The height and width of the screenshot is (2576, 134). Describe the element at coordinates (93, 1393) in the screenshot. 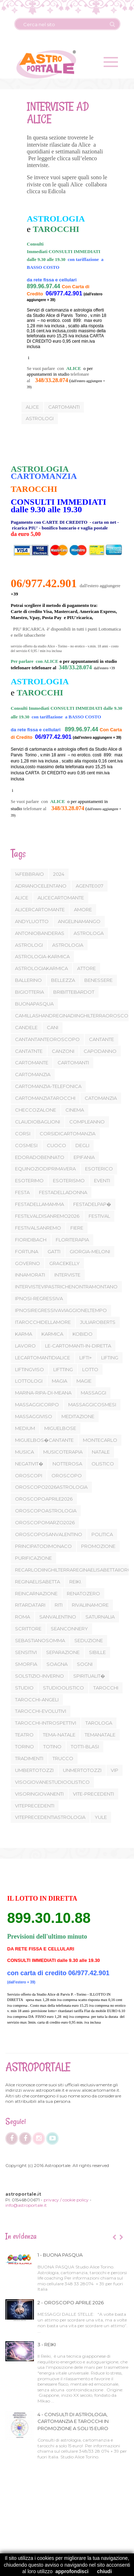

I see `MASSAGGI` at that location.